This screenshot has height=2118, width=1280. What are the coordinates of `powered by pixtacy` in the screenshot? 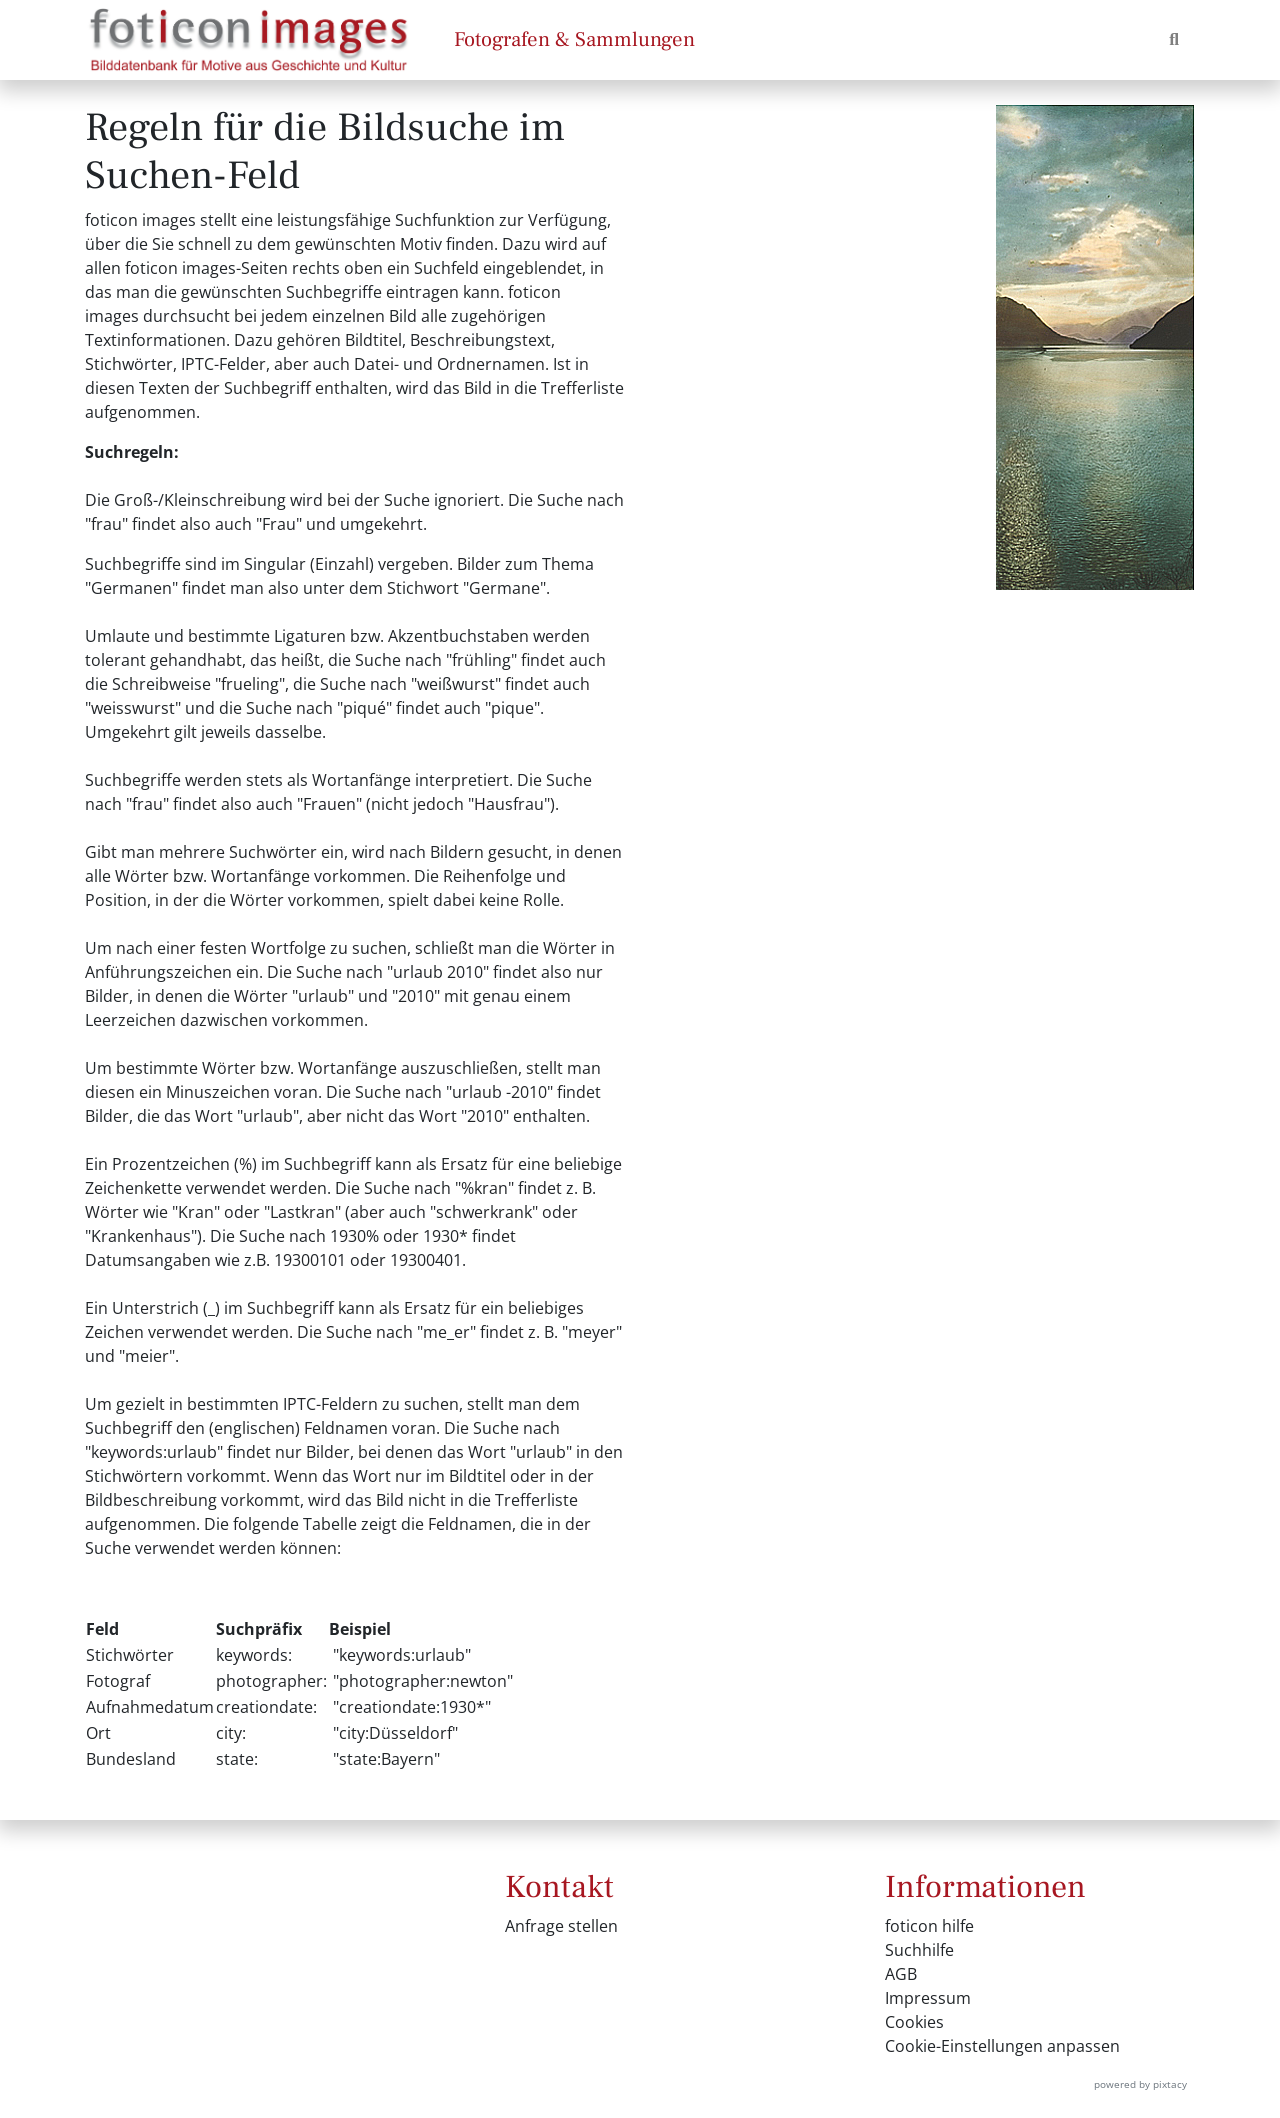 It's located at (1140, 2084).